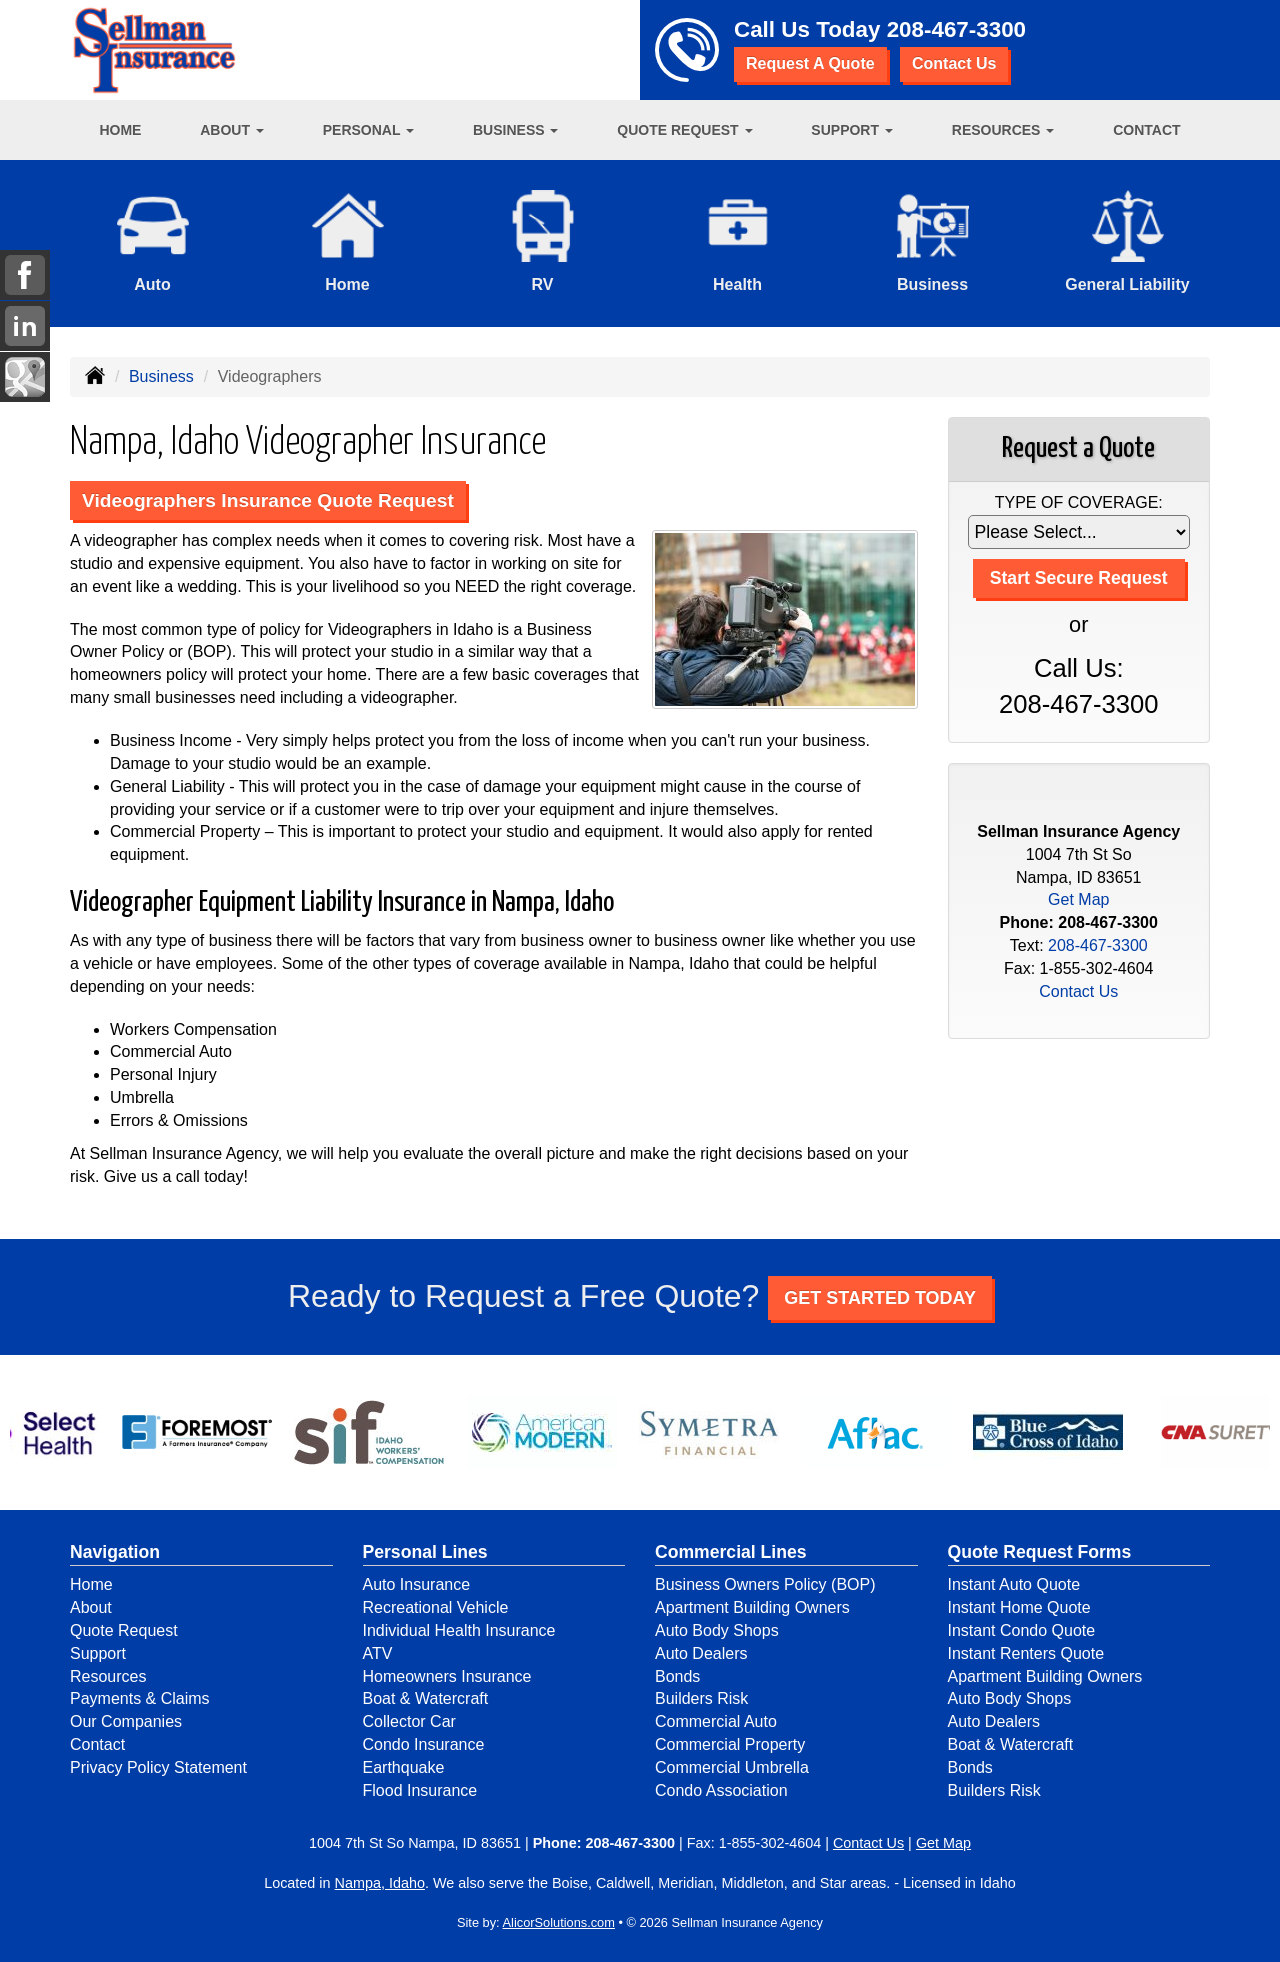 This screenshot has height=1962, width=1280. I want to click on Resources, so click(108, 1676).